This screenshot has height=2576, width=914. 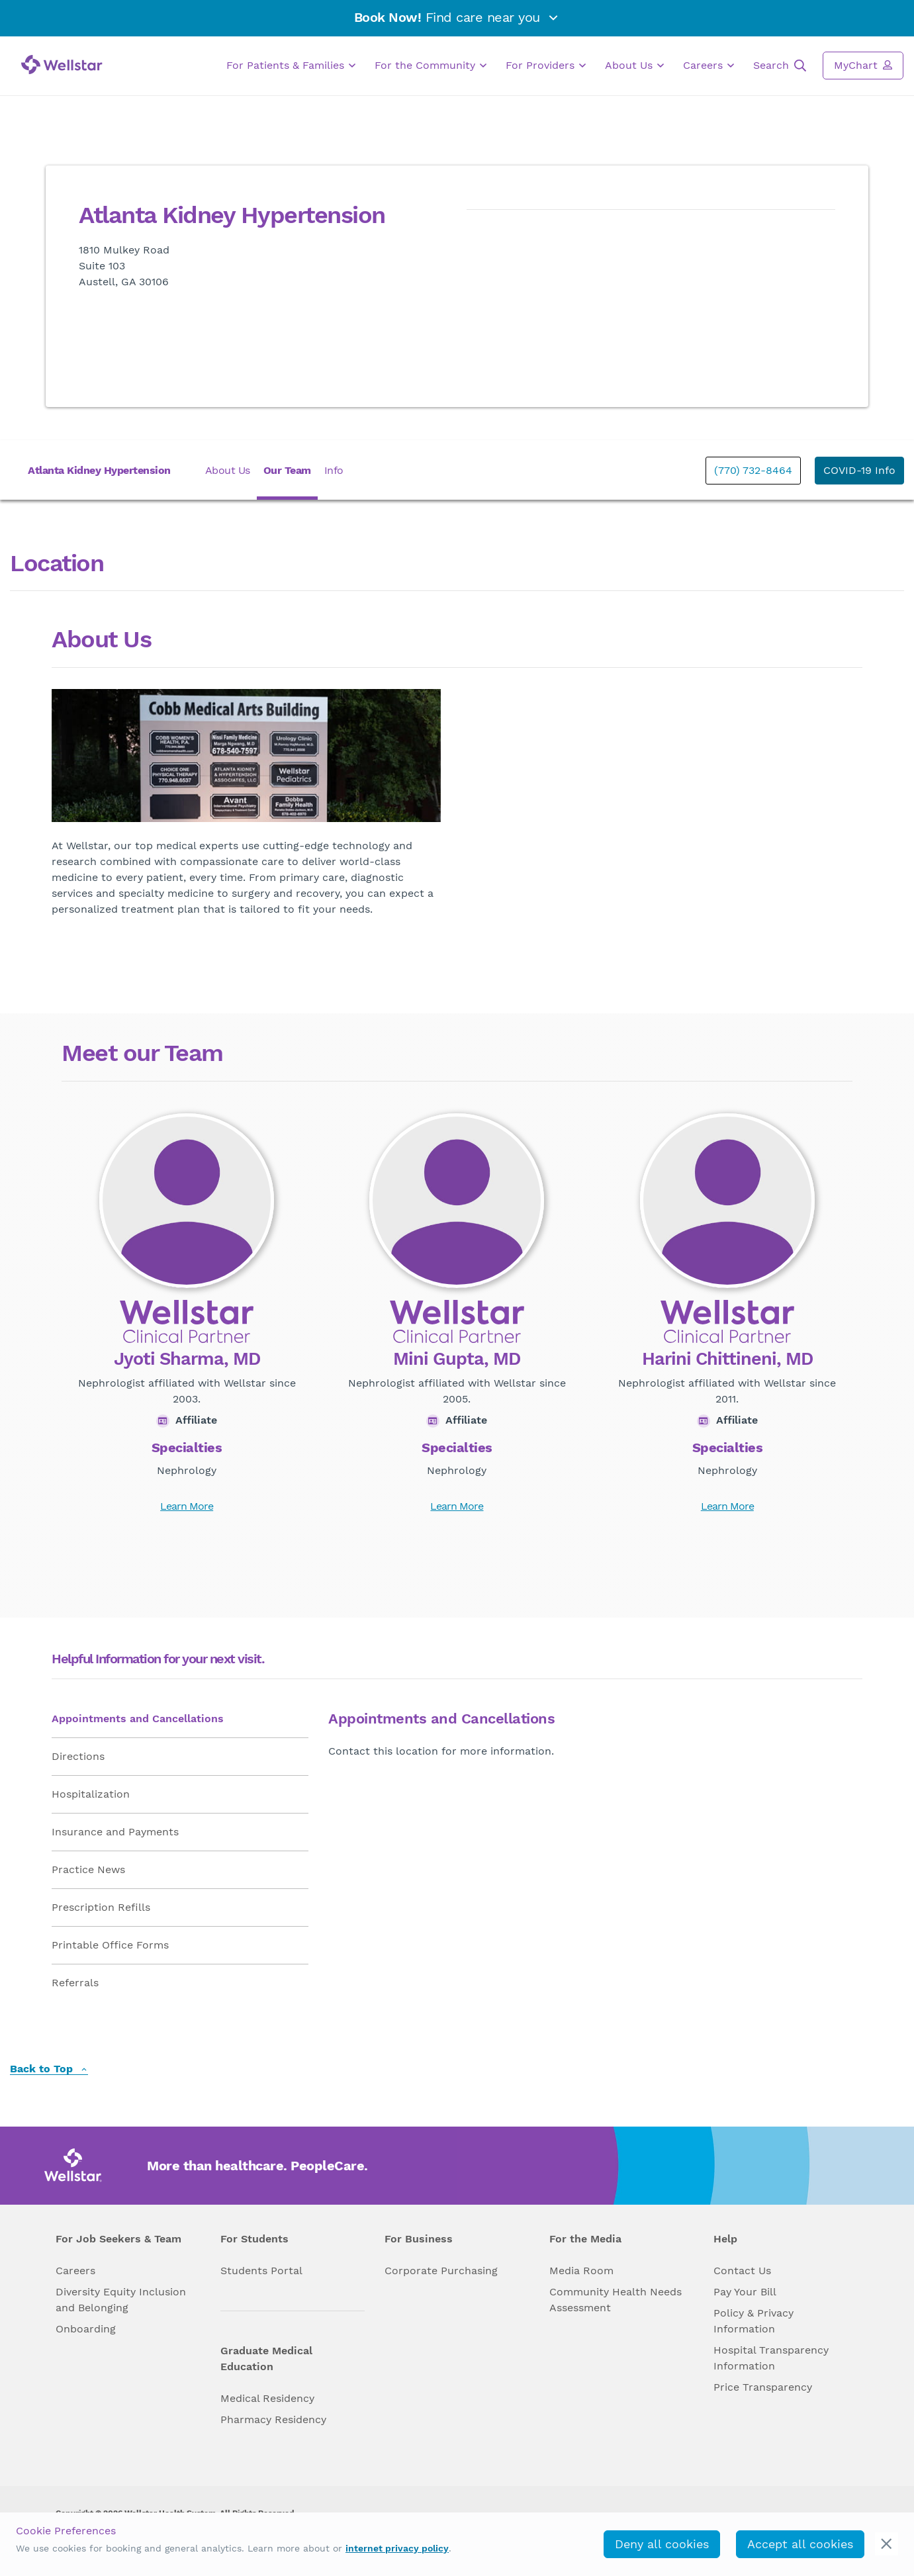 I want to click on Mini Gupta, MD, so click(x=456, y=1359).